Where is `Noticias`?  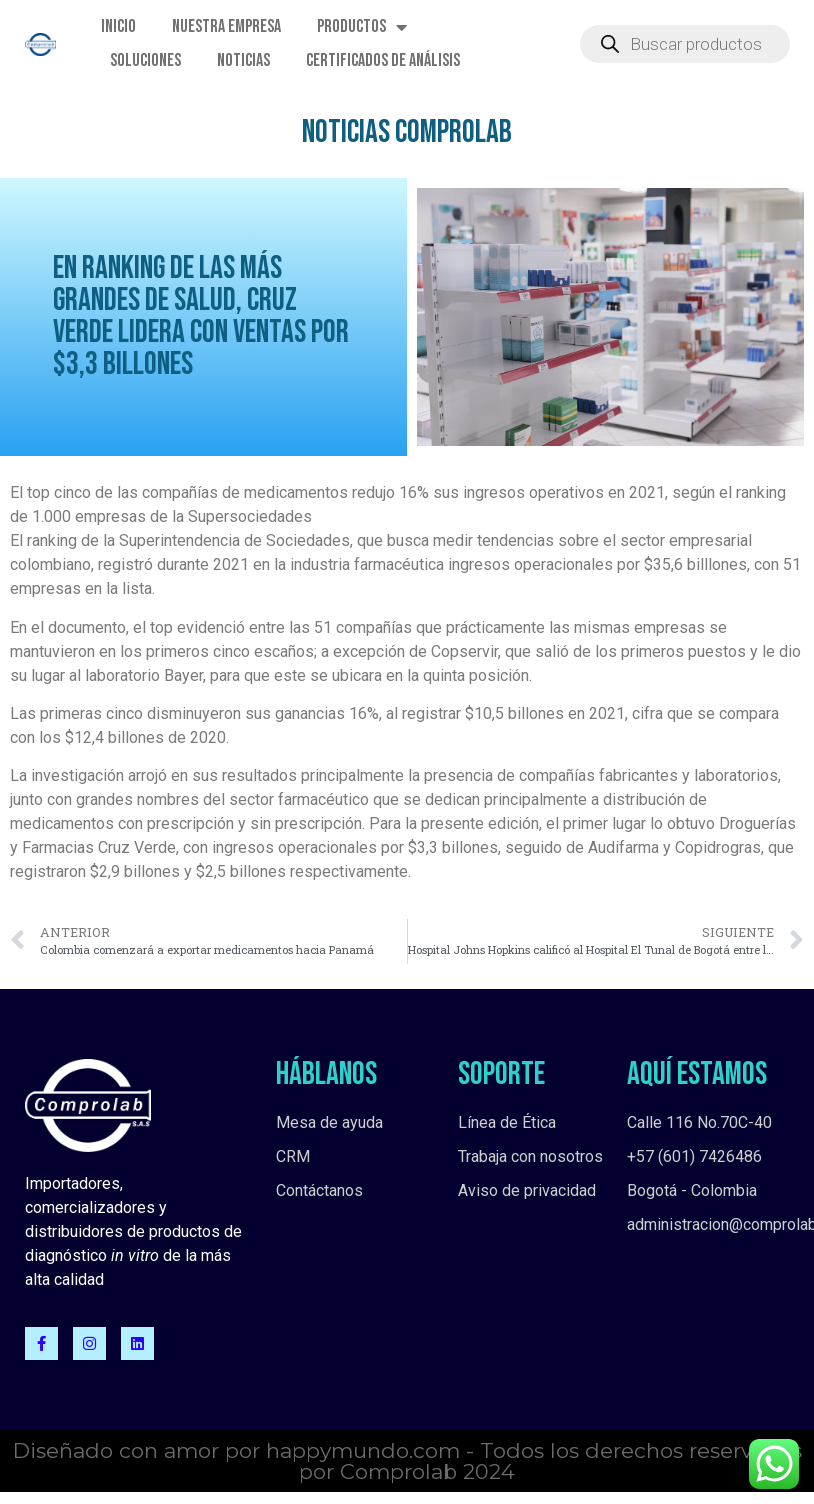 Noticias is located at coordinates (243, 60).